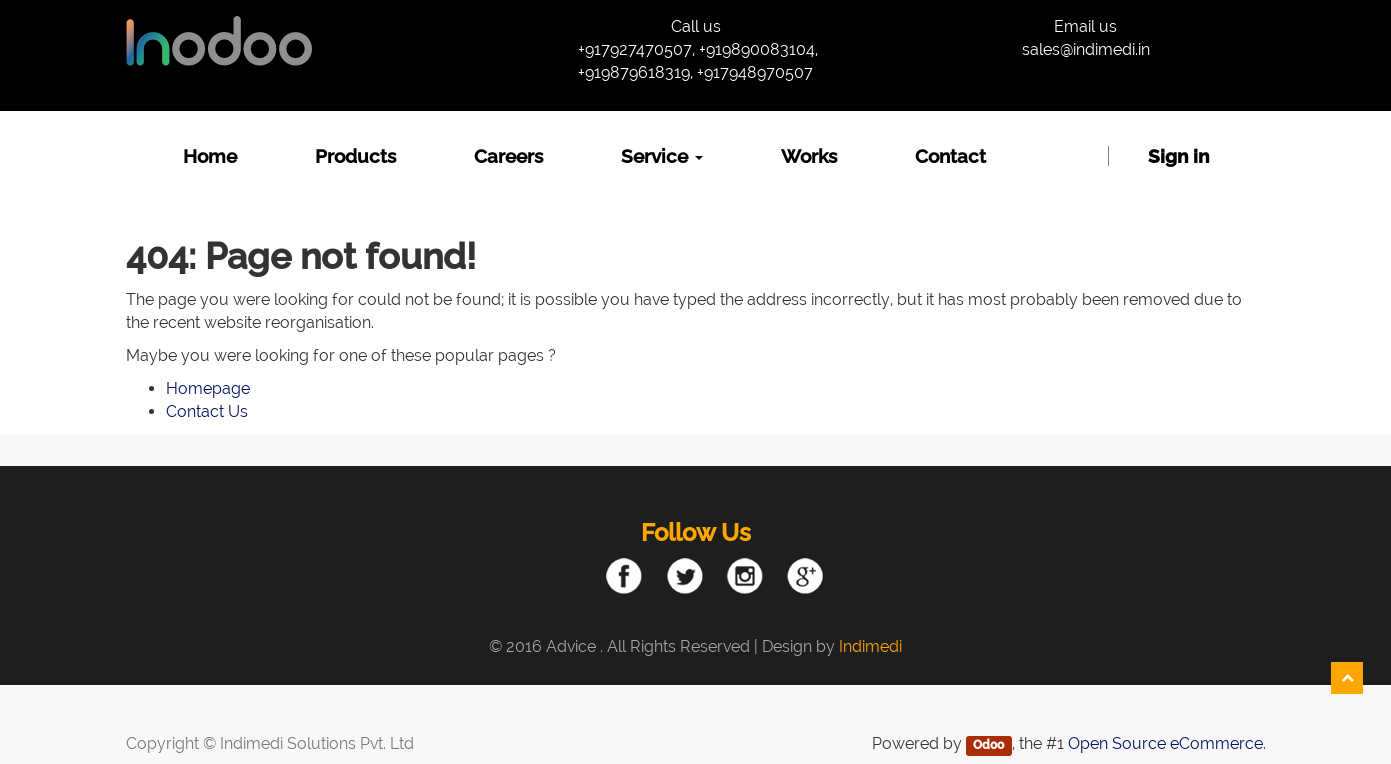  What do you see at coordinates (988, 745) in the screenshot?
I see `Odoo` at bounding box center [988, 745].